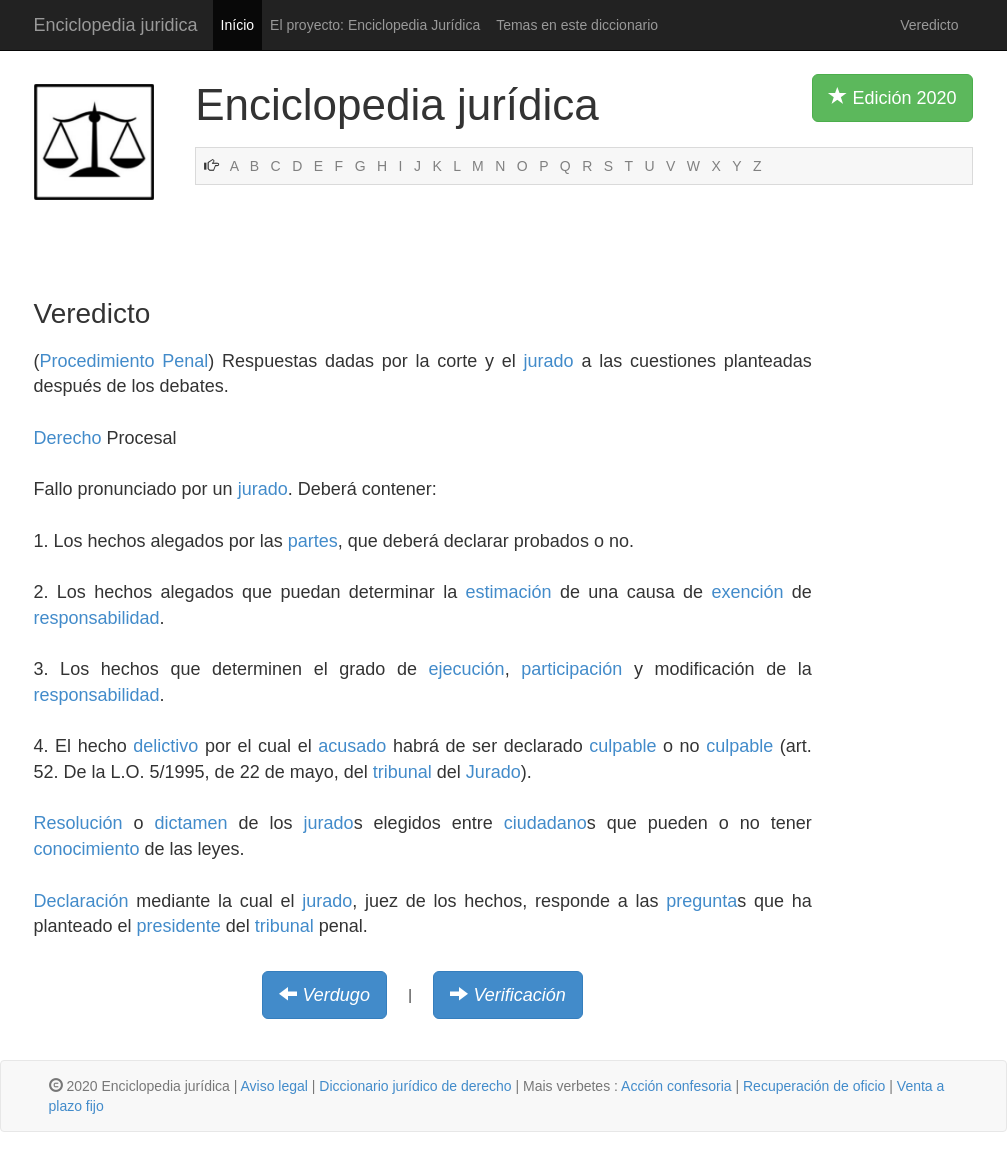 Image resolution: width=1007 pixels, height=1152 pixels. Describe the element at coordinates (701, 901) in the screenshot. I see `pregunta` at that location.